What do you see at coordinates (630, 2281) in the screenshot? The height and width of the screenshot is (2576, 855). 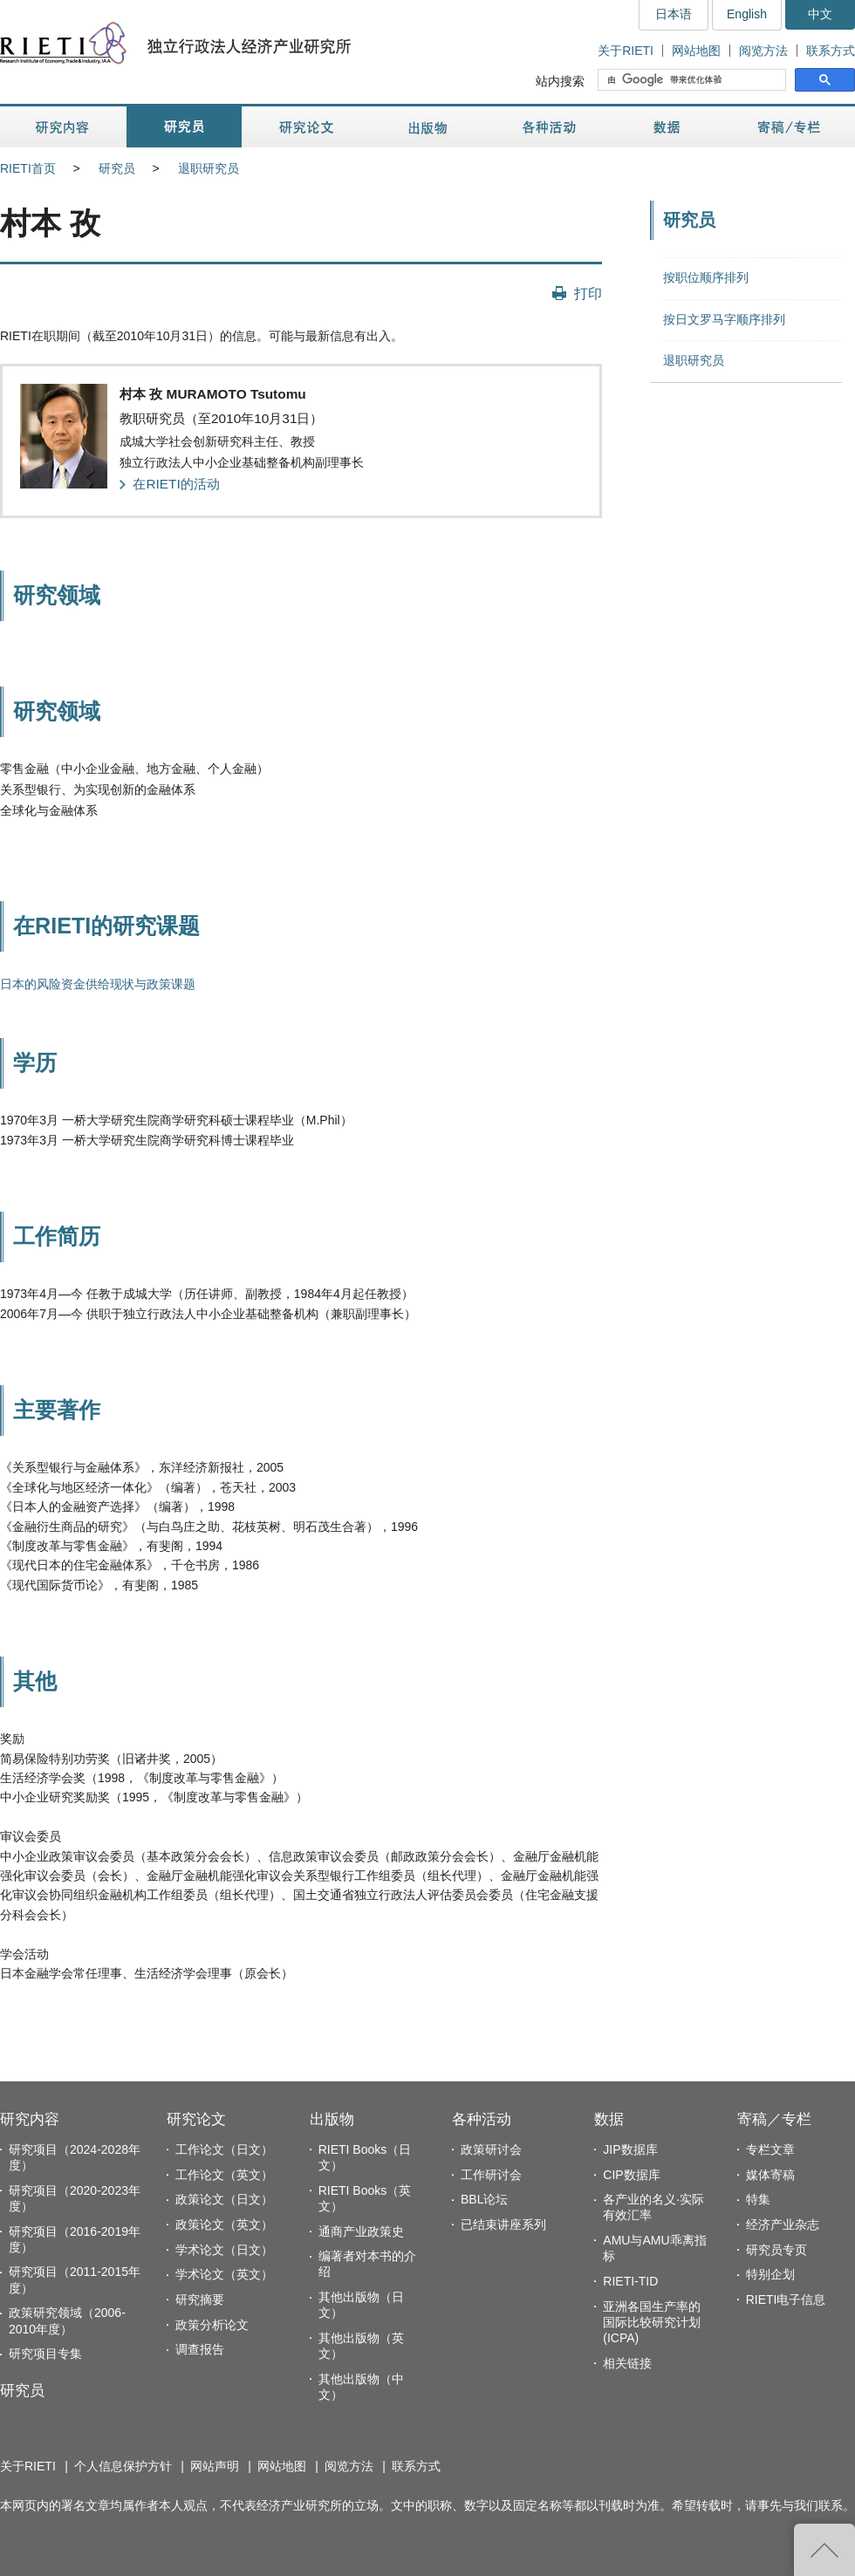 I see `RIETI-TID` at bounding box center [630, 2281].